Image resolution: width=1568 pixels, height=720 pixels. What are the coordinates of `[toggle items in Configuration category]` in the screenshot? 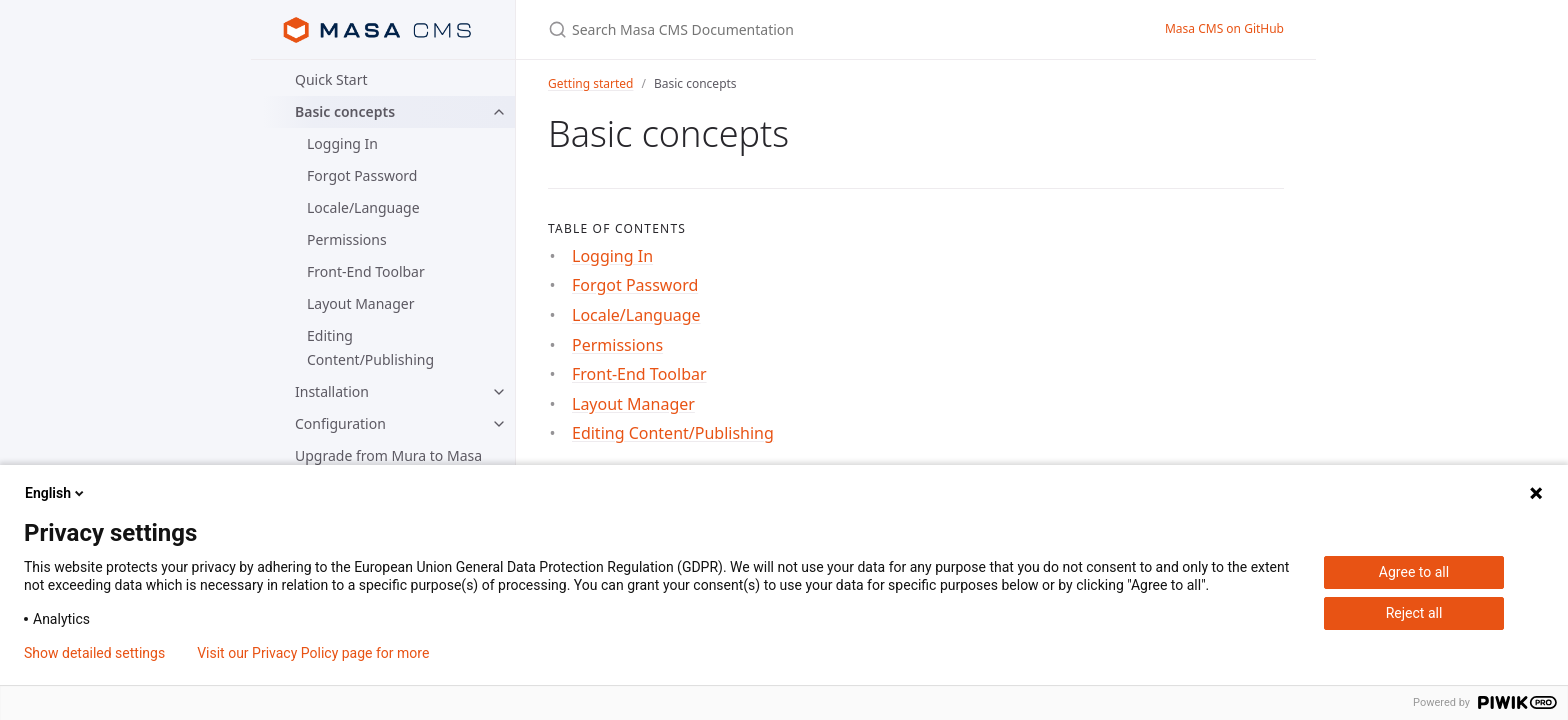 It's located at (499, 424).